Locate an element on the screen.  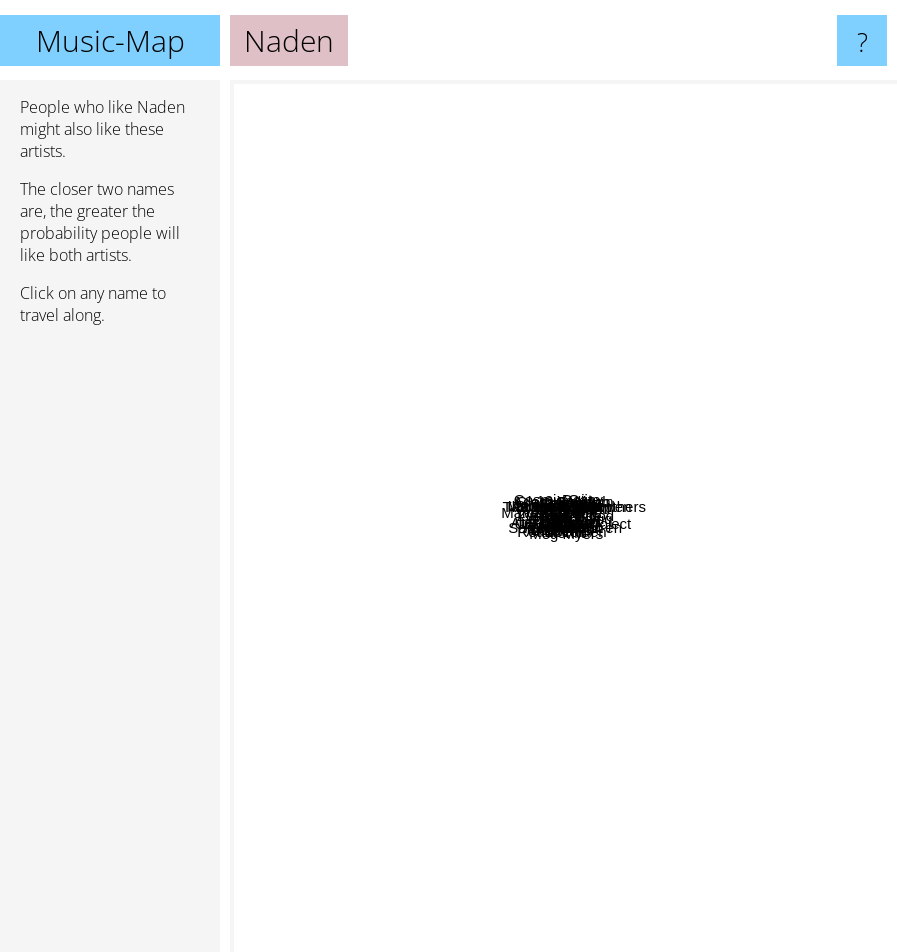
Yves Larock is located at coordinates (418, 556).